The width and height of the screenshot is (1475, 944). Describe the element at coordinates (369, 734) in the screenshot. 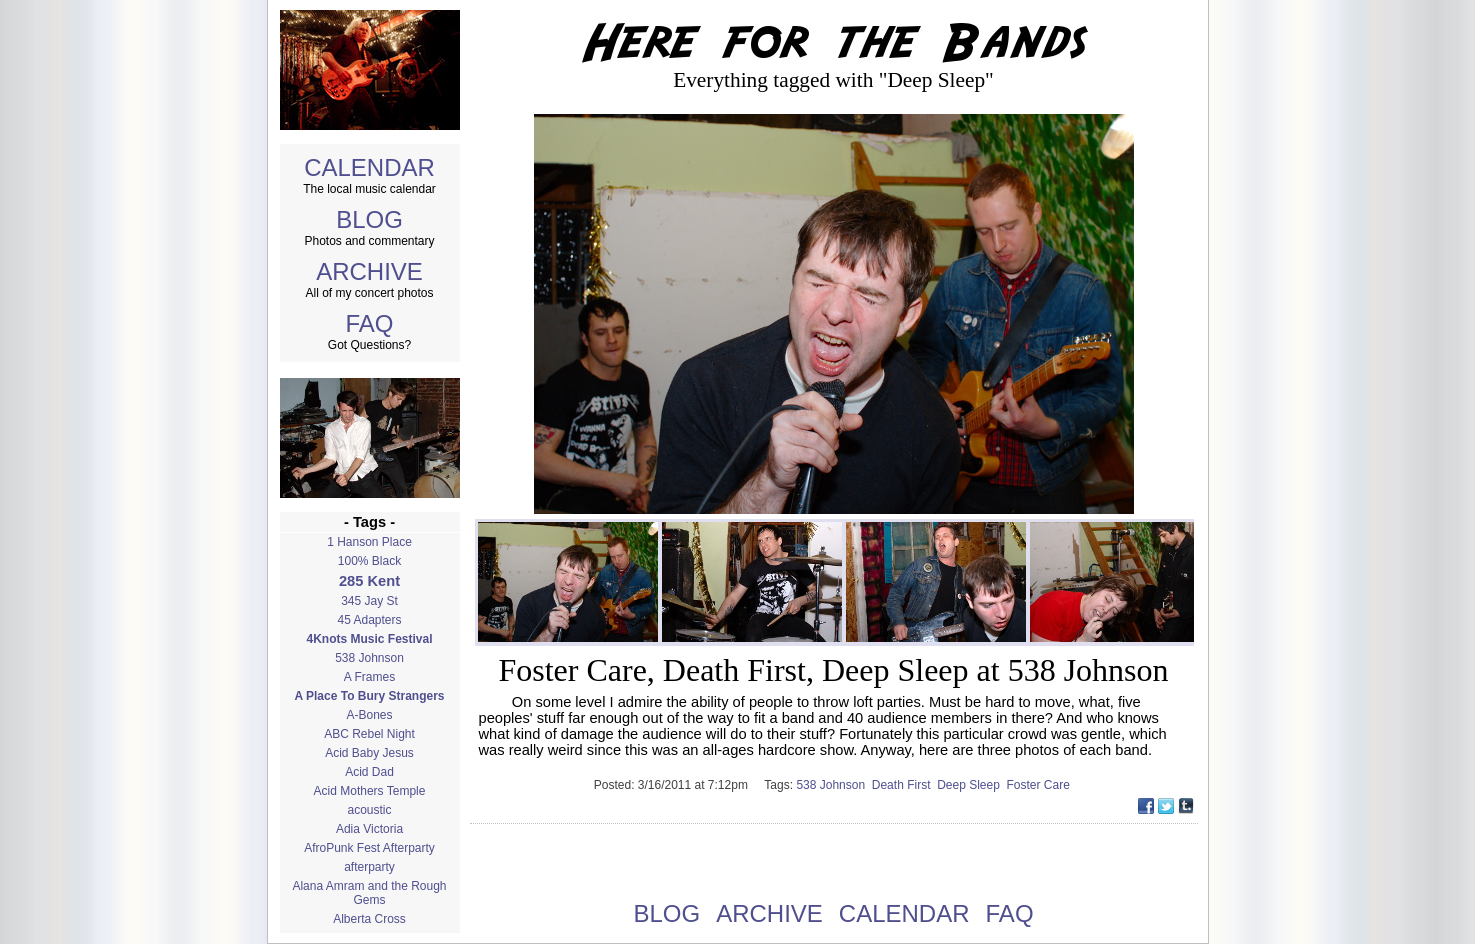

I see `ABC Rebel Night` at that location.